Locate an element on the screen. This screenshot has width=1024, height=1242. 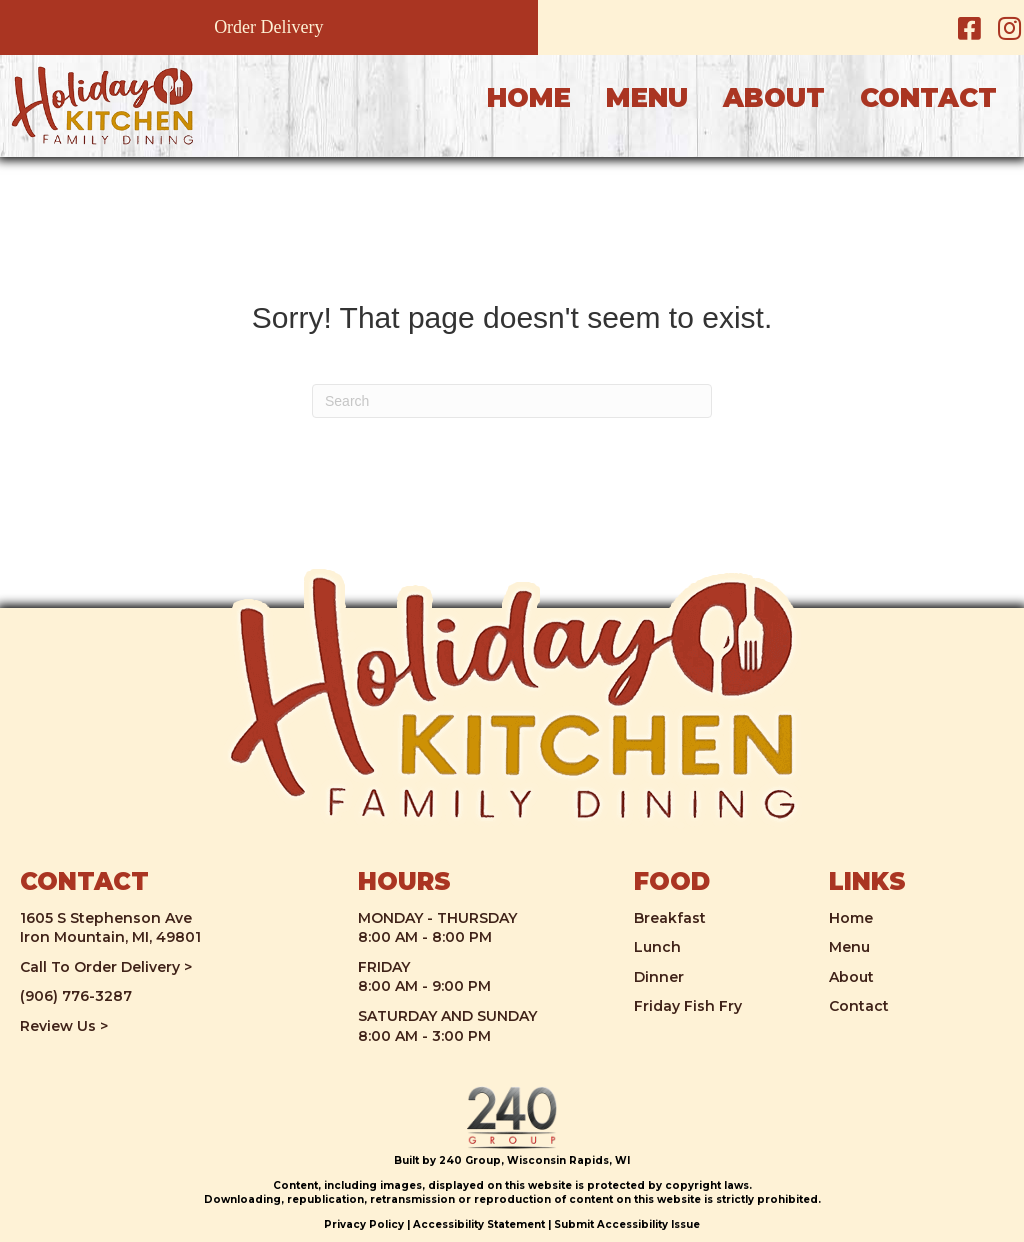
Accessibility Statement is located at coordinates (479, 1224).